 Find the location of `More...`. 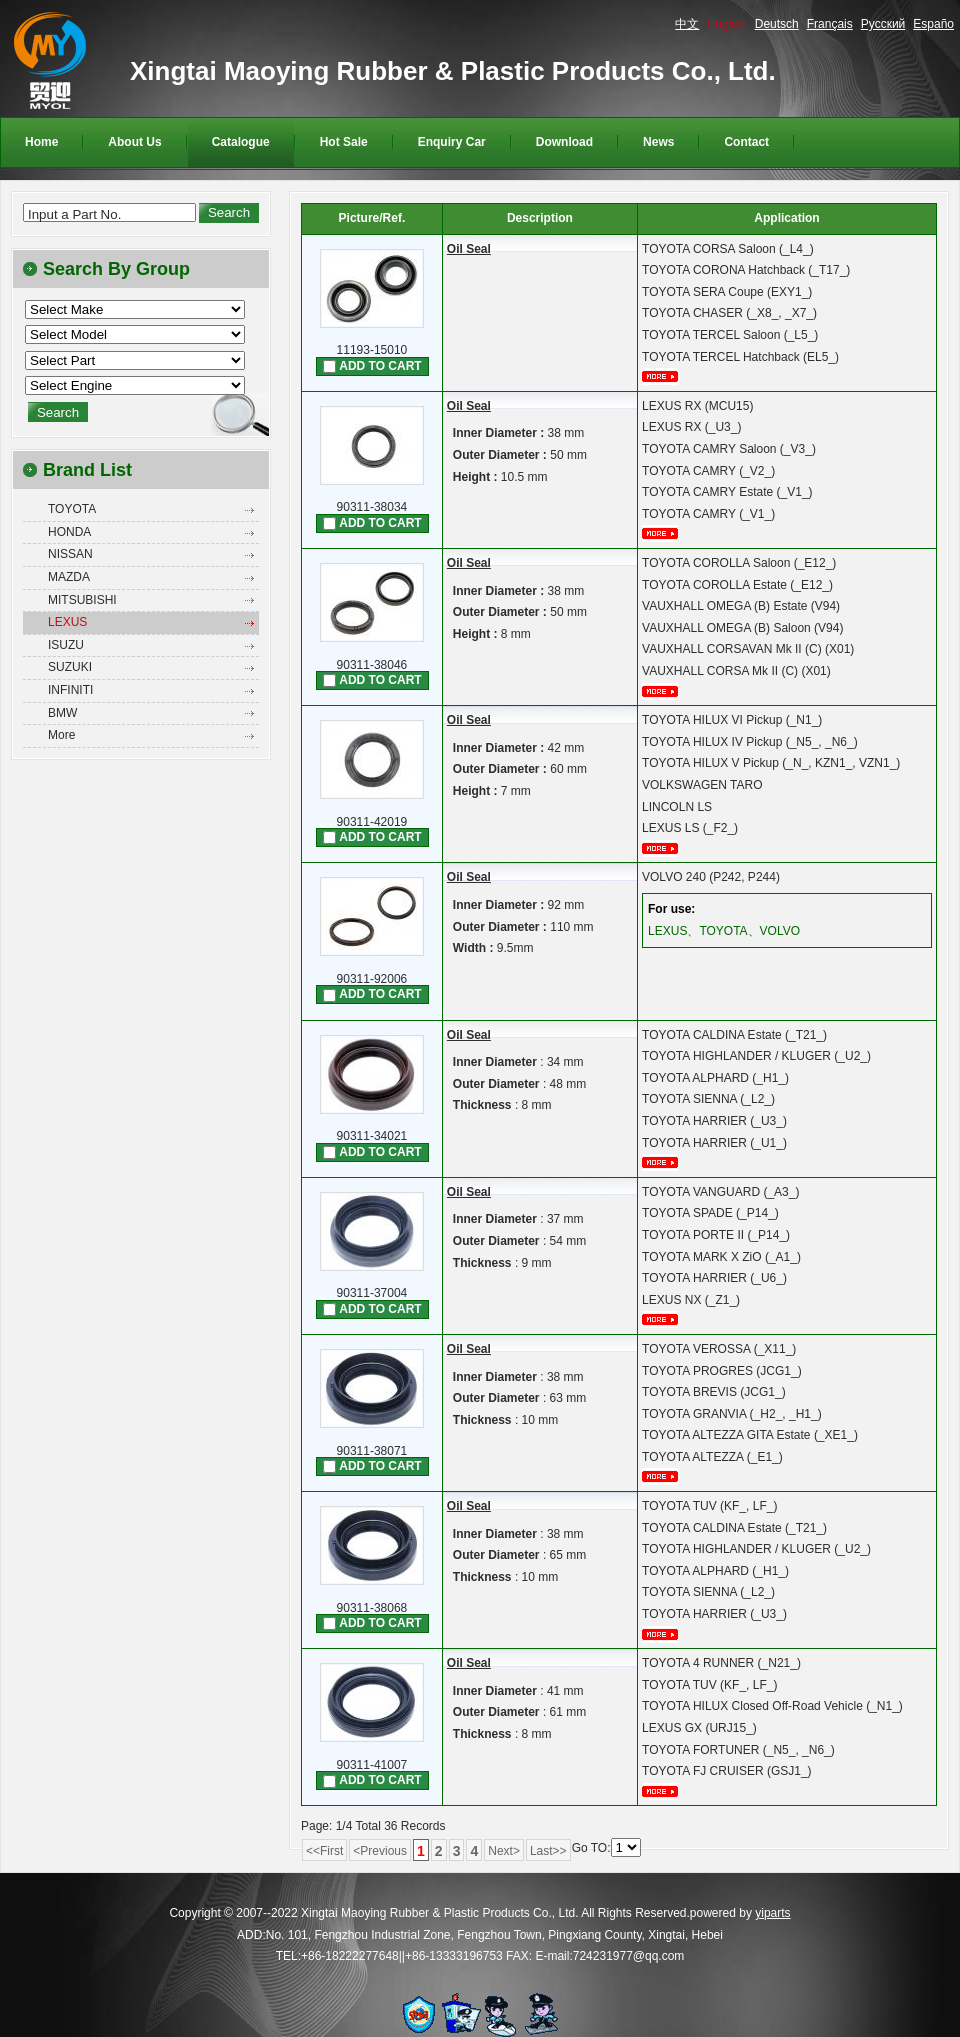

More... is located at coordinates (667, 376).